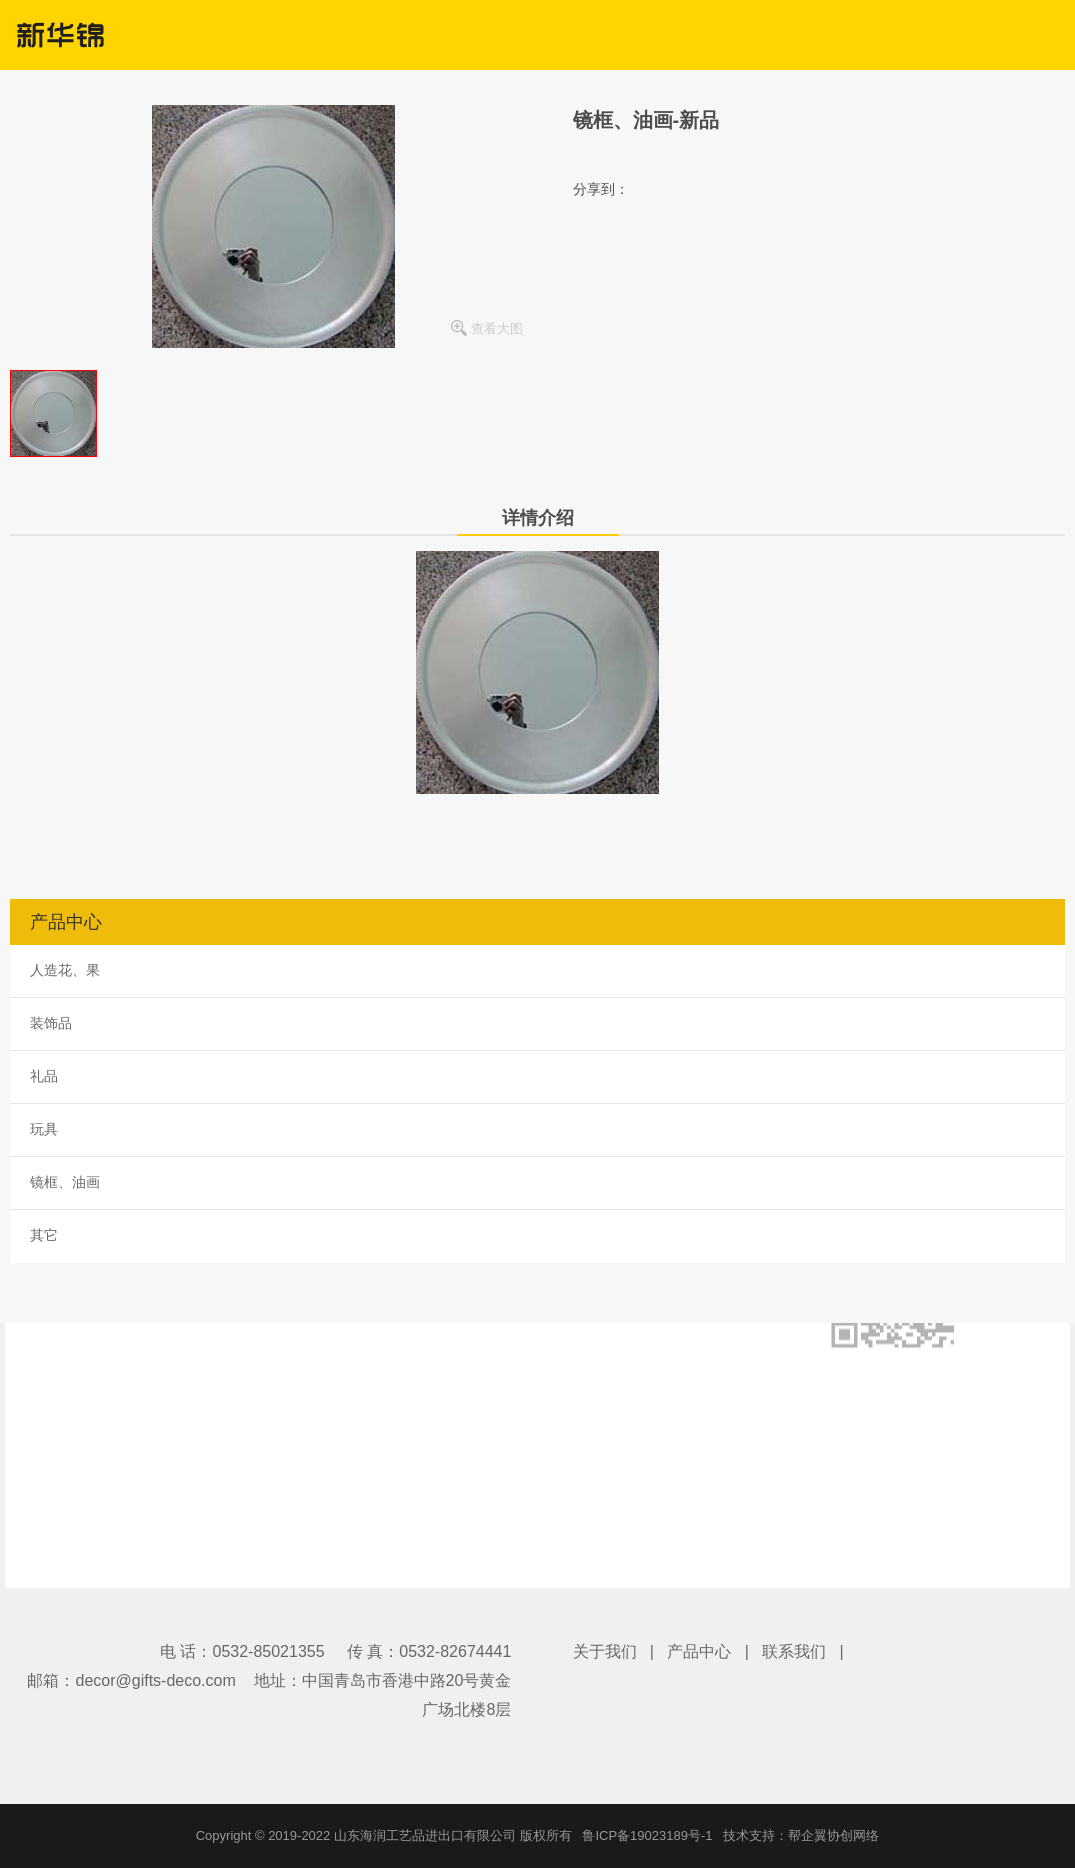 Image resolution: width=1075 pixels, height=1868 pixels. Describe the element at coordinates (44, 1076) in the screenshot. I see `礼品` at that location.